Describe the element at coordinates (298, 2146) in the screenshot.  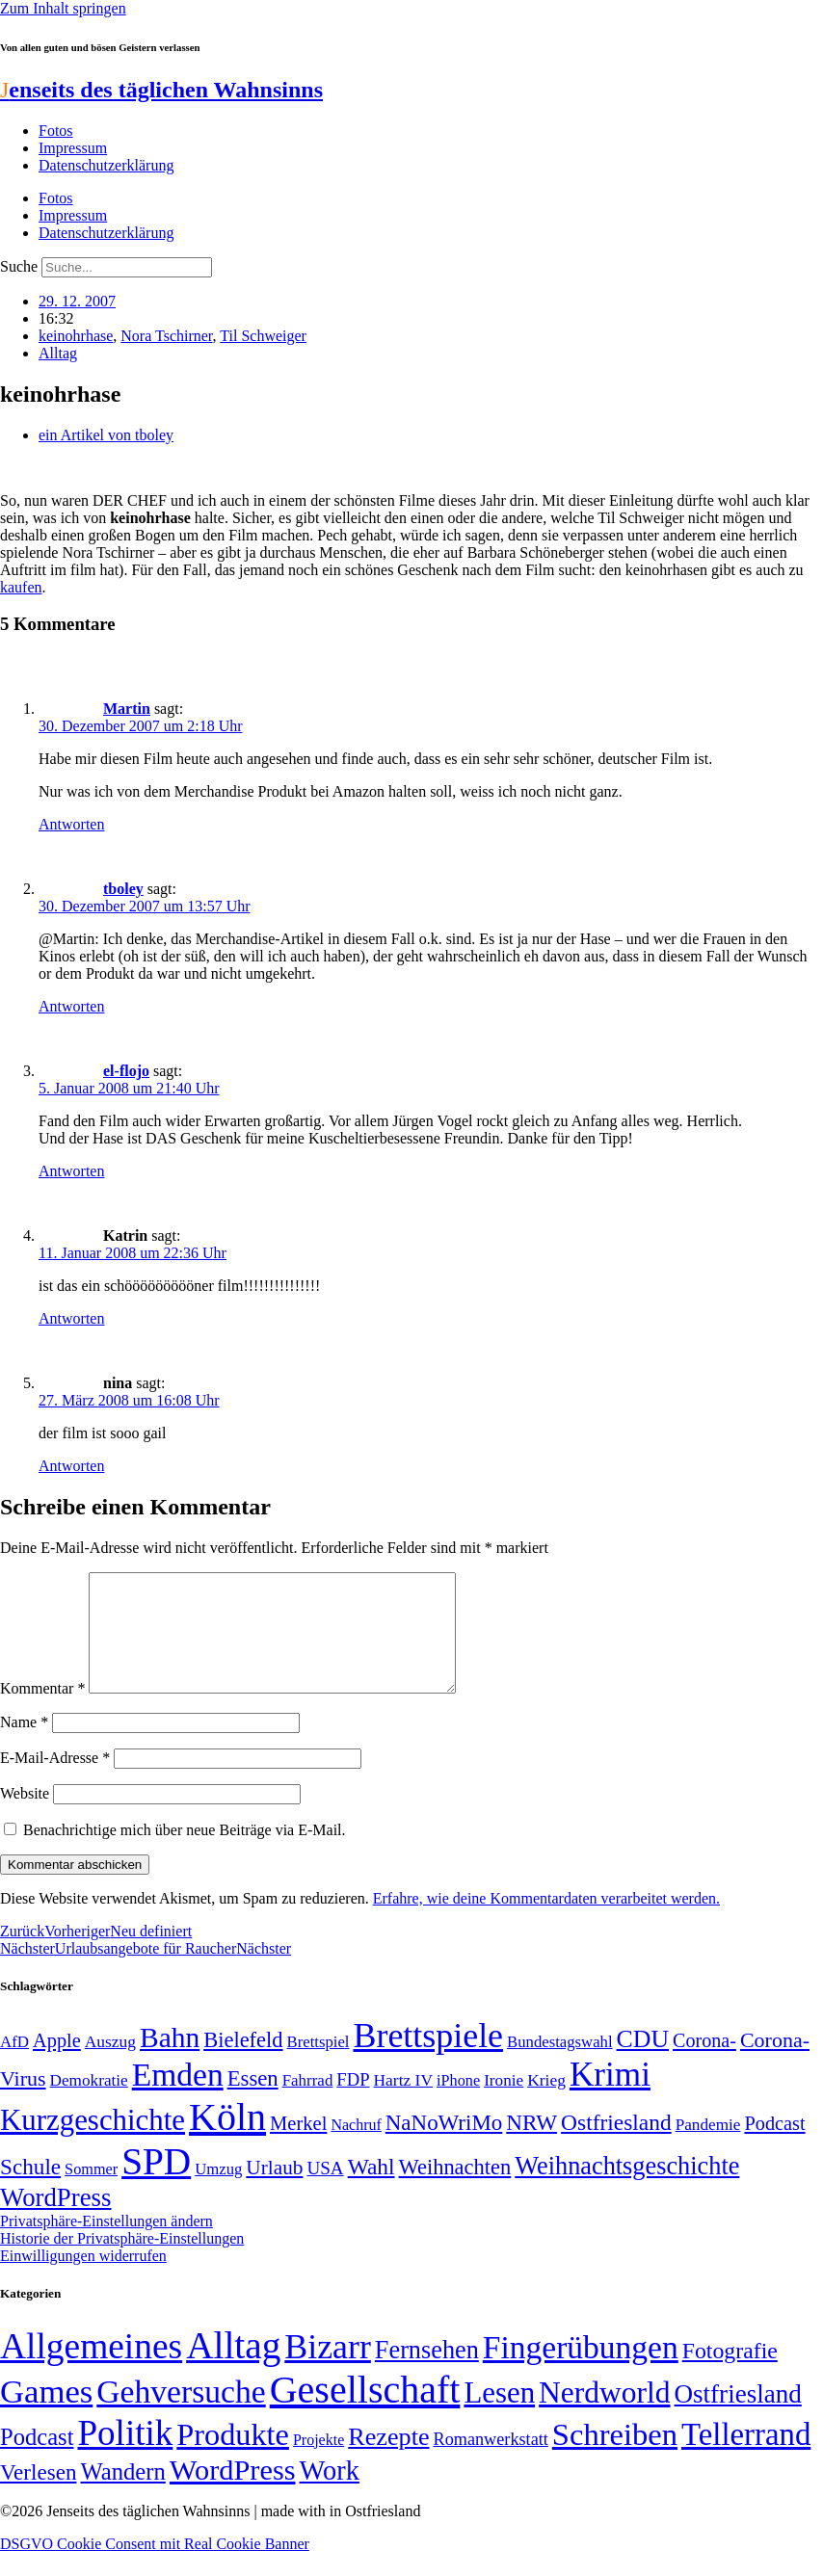
I see `Merkel [Merkel (69 Einträge)]` at that location.